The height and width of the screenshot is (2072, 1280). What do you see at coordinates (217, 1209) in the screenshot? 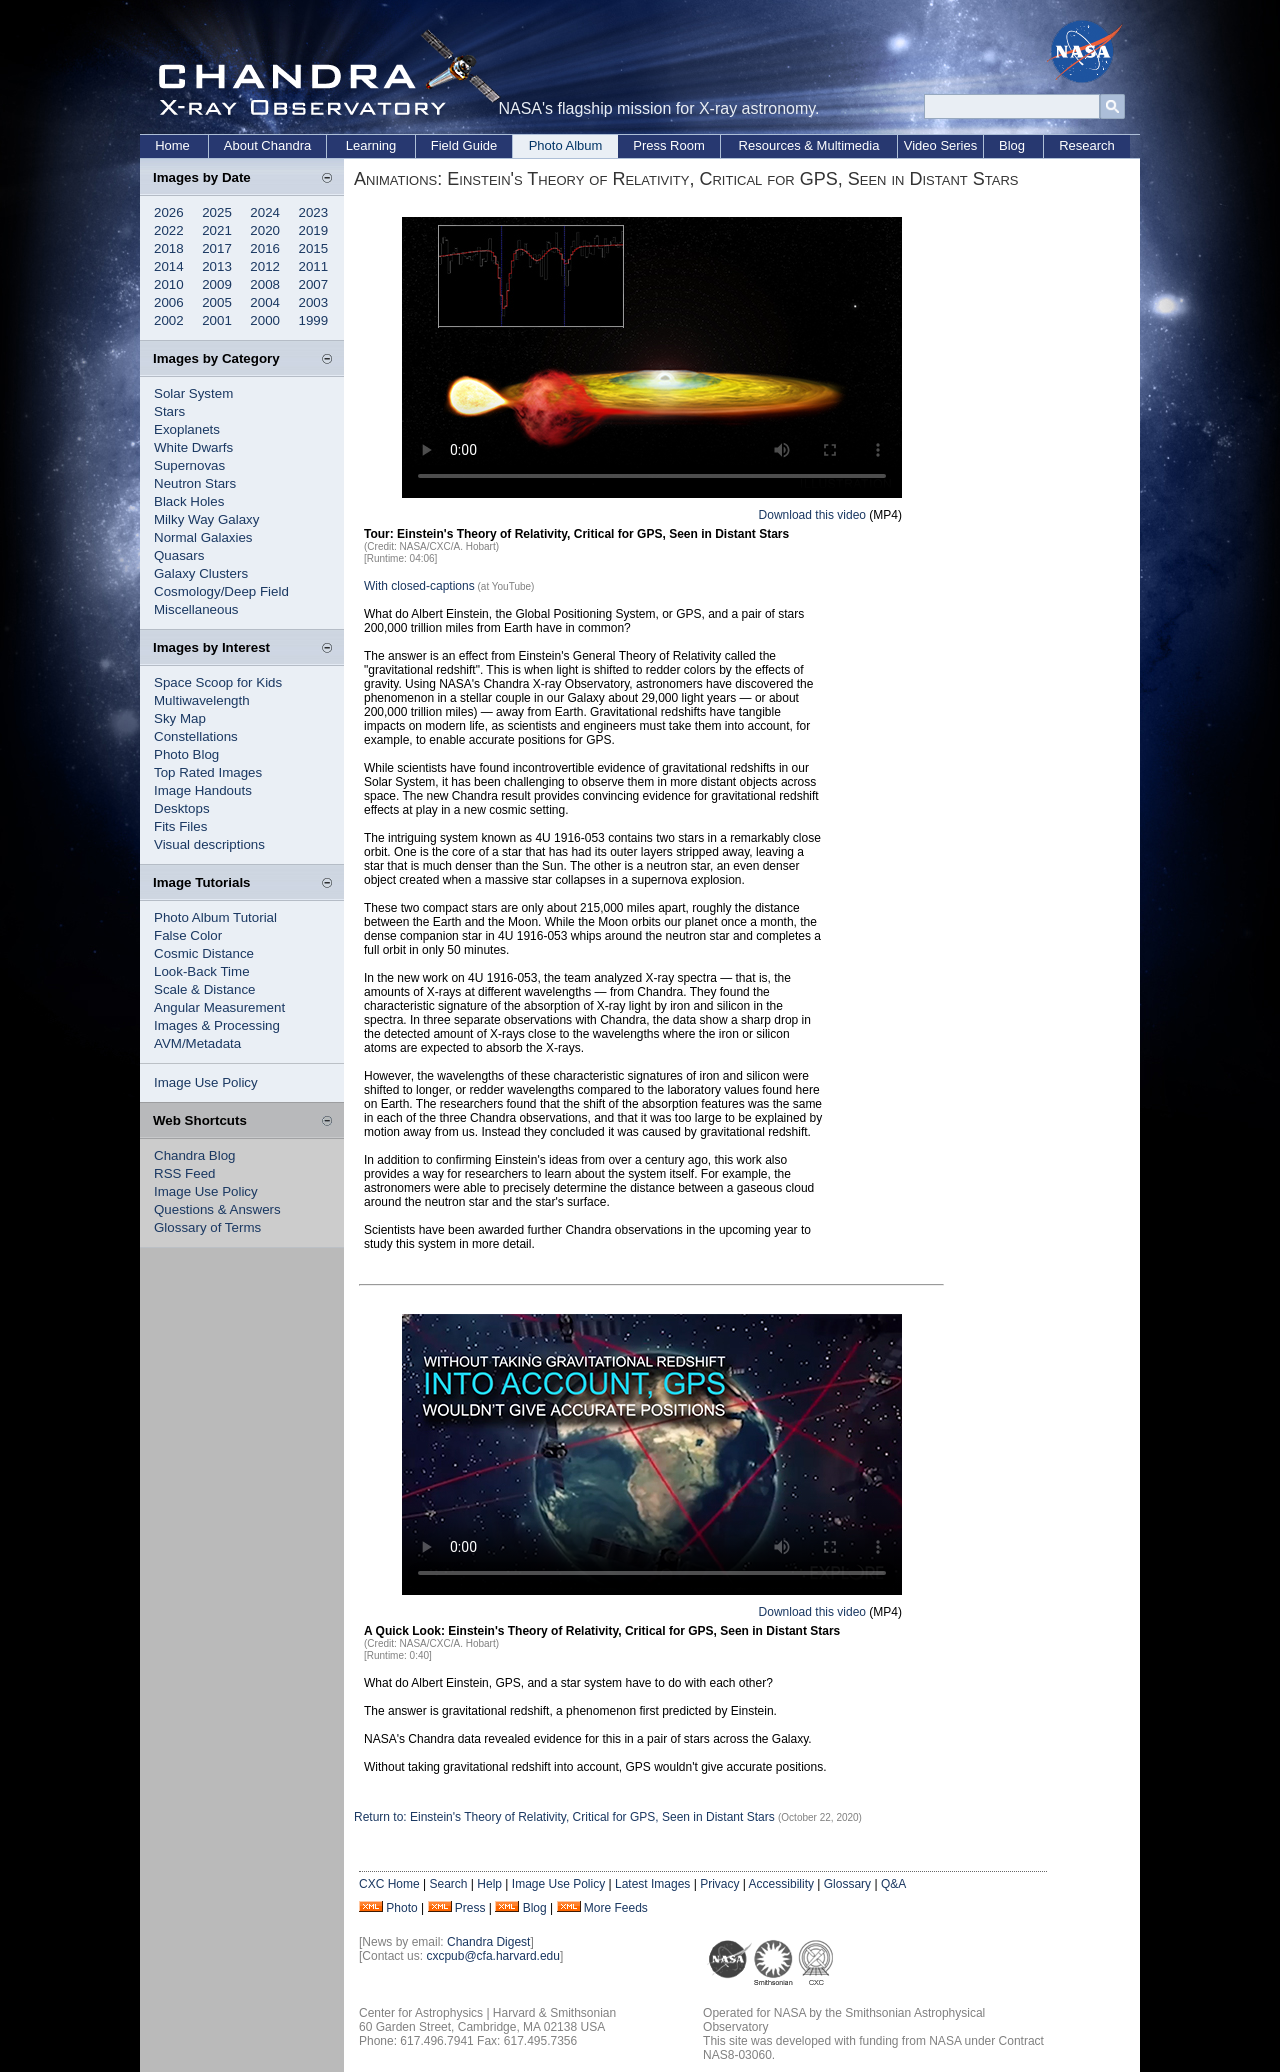
I see `Questions & Answers` at bounding box center [217, 1209].